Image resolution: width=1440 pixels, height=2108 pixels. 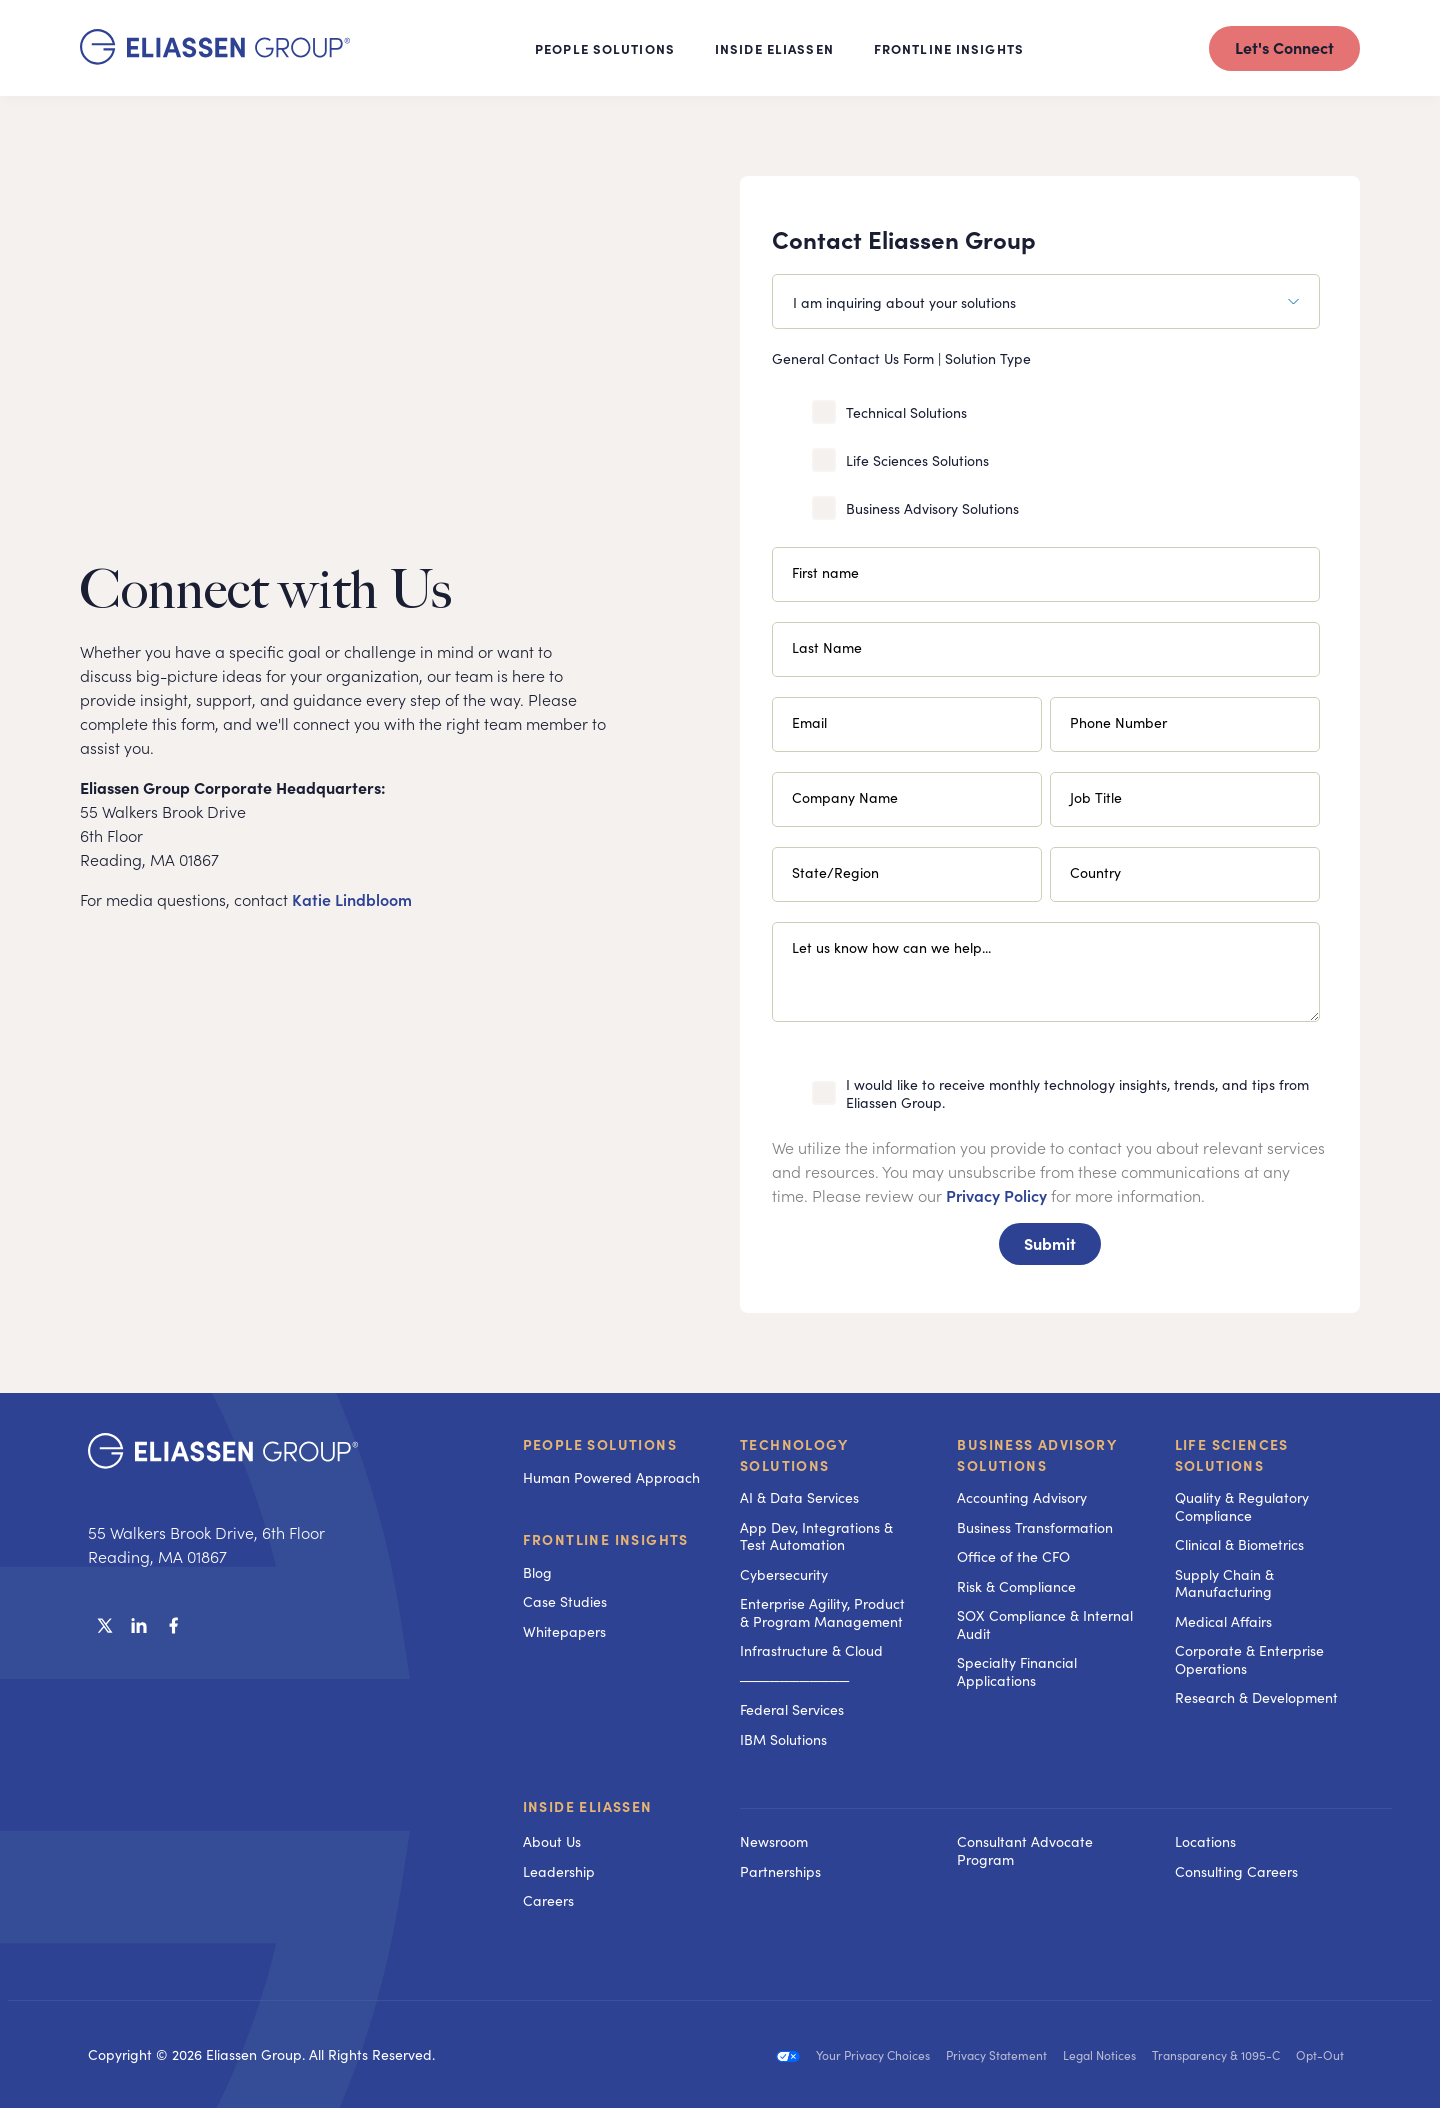 I want to click on Quality & Regulatory Compliance [menuitem], so click(x=1242, y=1506).